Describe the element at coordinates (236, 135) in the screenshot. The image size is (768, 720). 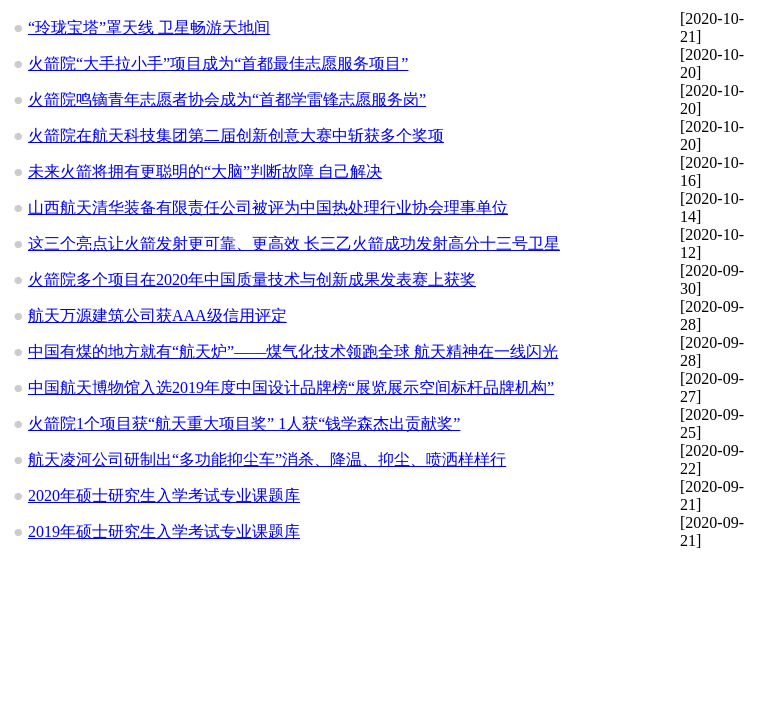
I see `火箭院在航天科技集团第二届创新创意大赛中斩获多个奖项` at that location.